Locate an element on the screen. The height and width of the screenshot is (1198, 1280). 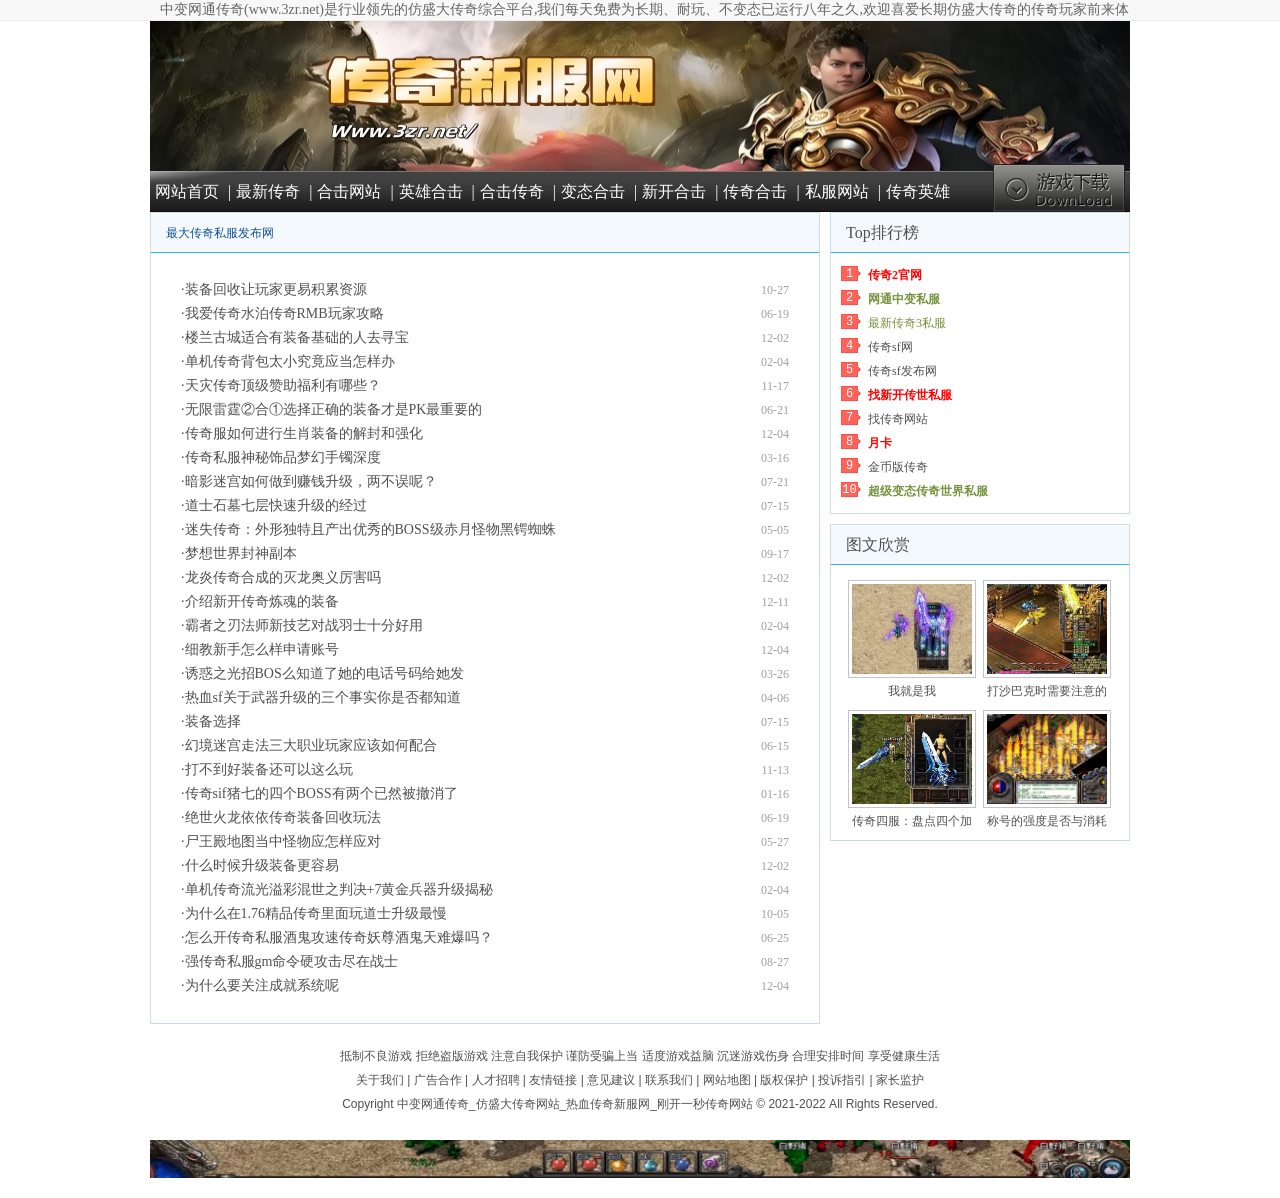
装备回收让玩家更易积累资源 is located at coordinates (276, 289).